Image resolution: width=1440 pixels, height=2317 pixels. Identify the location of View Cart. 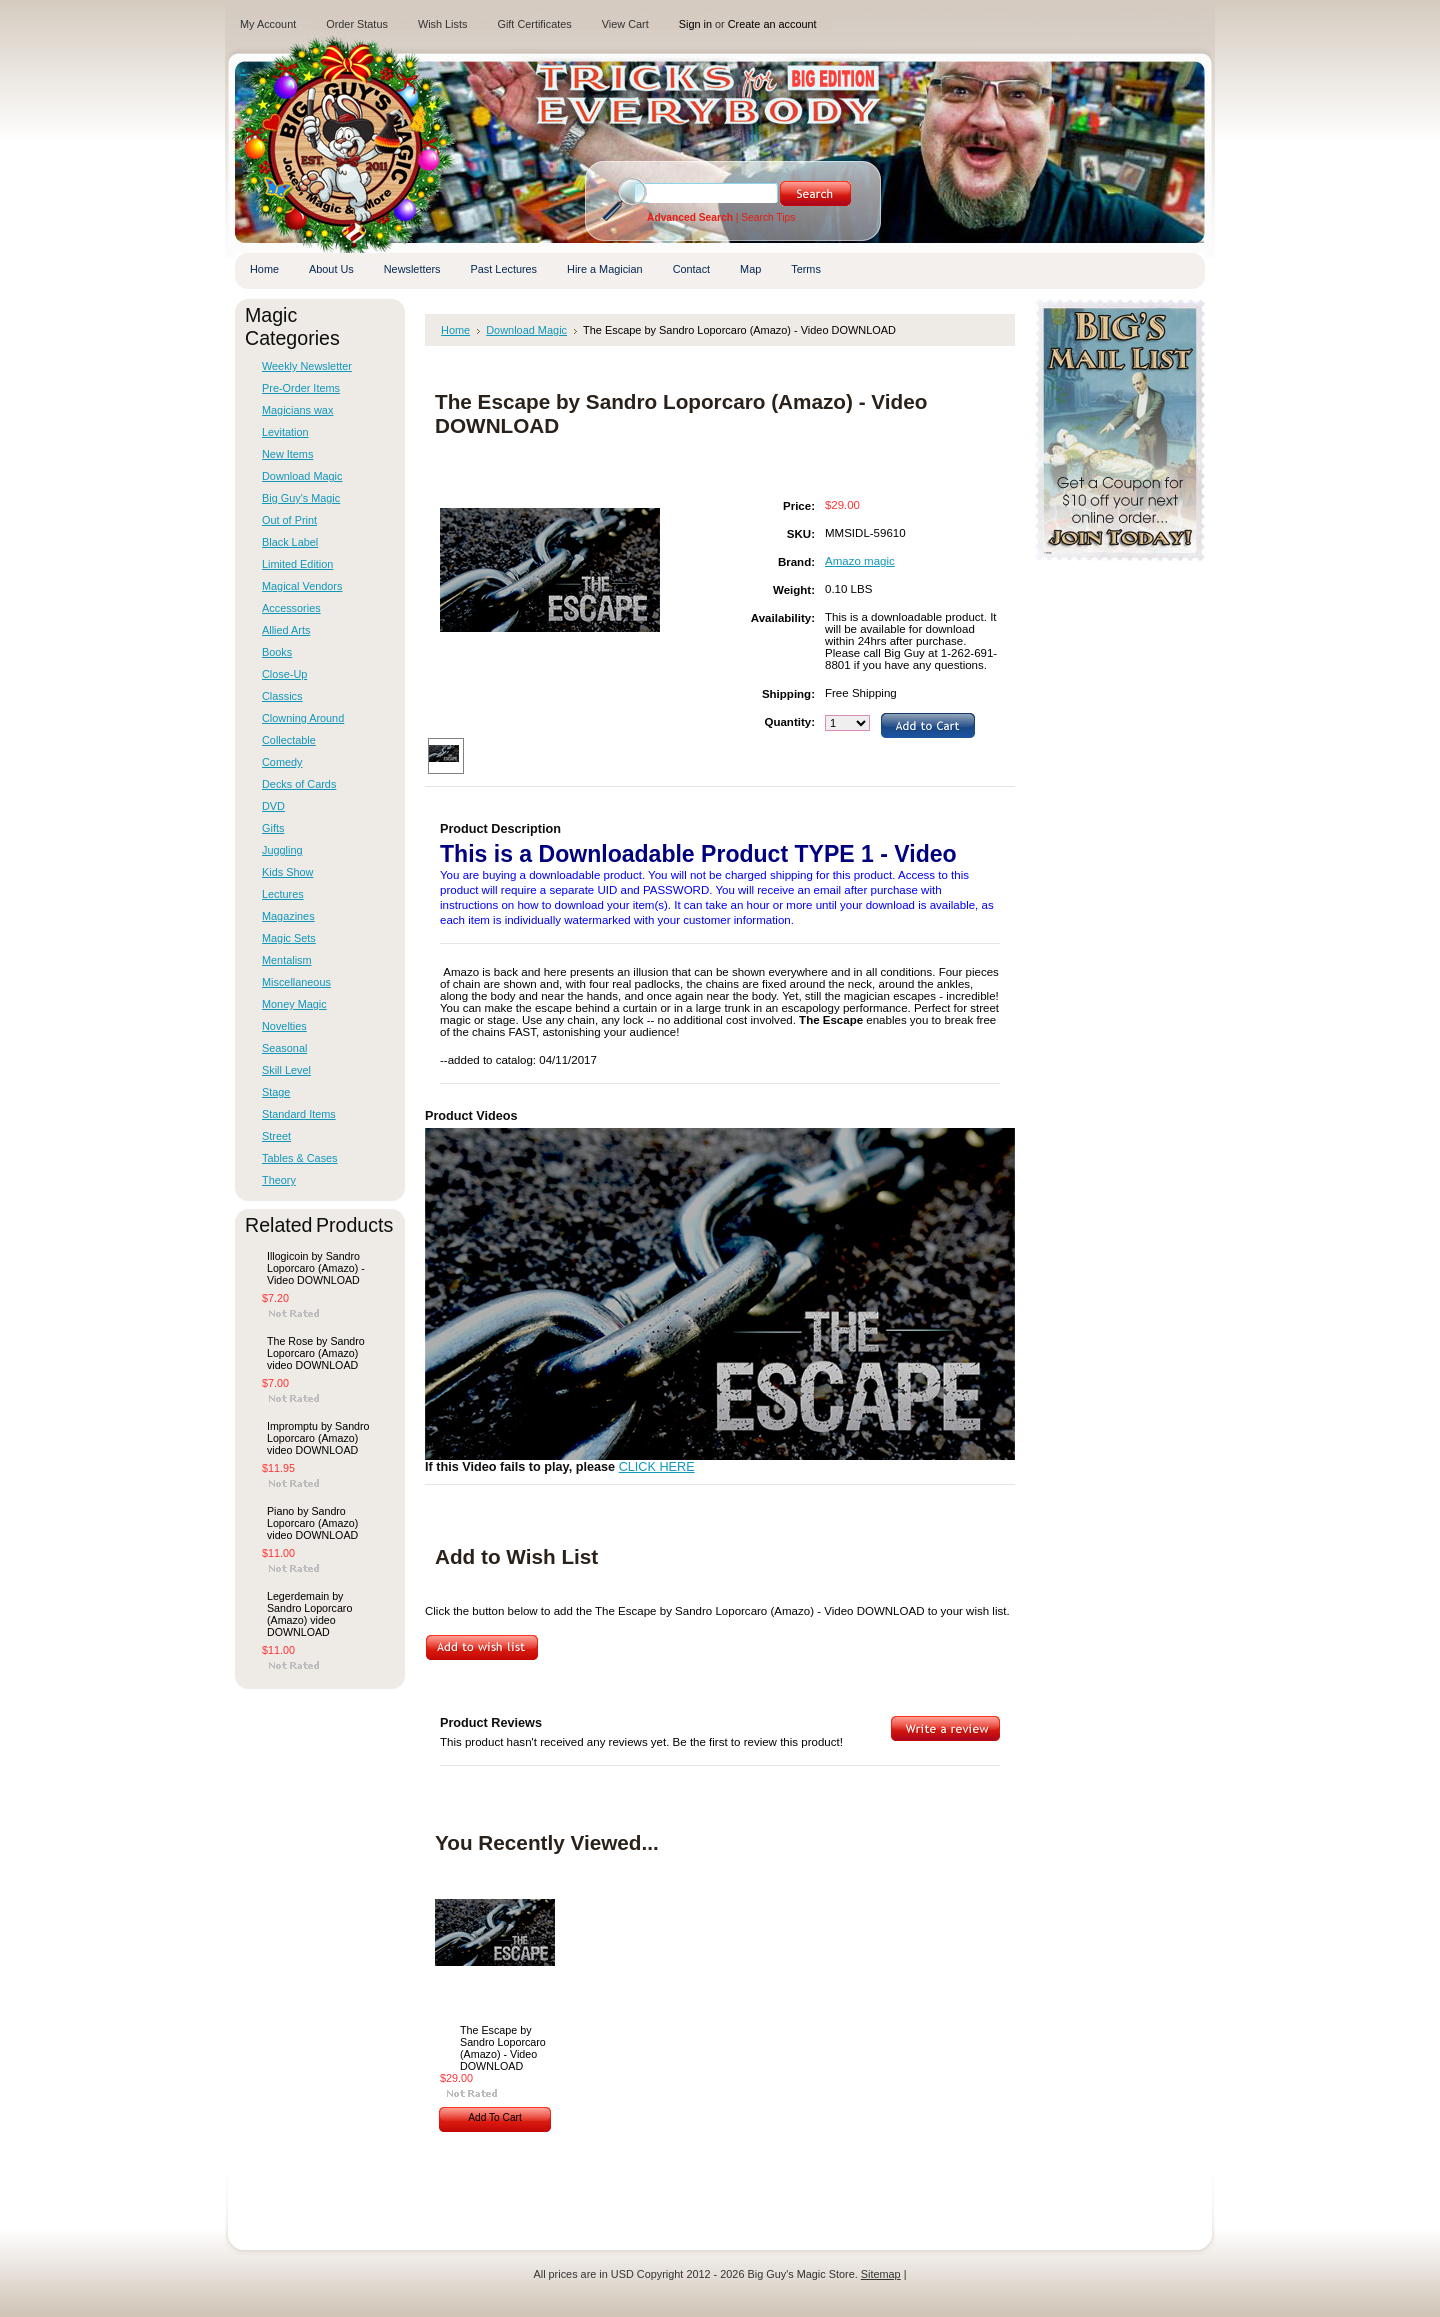
(625, 24).